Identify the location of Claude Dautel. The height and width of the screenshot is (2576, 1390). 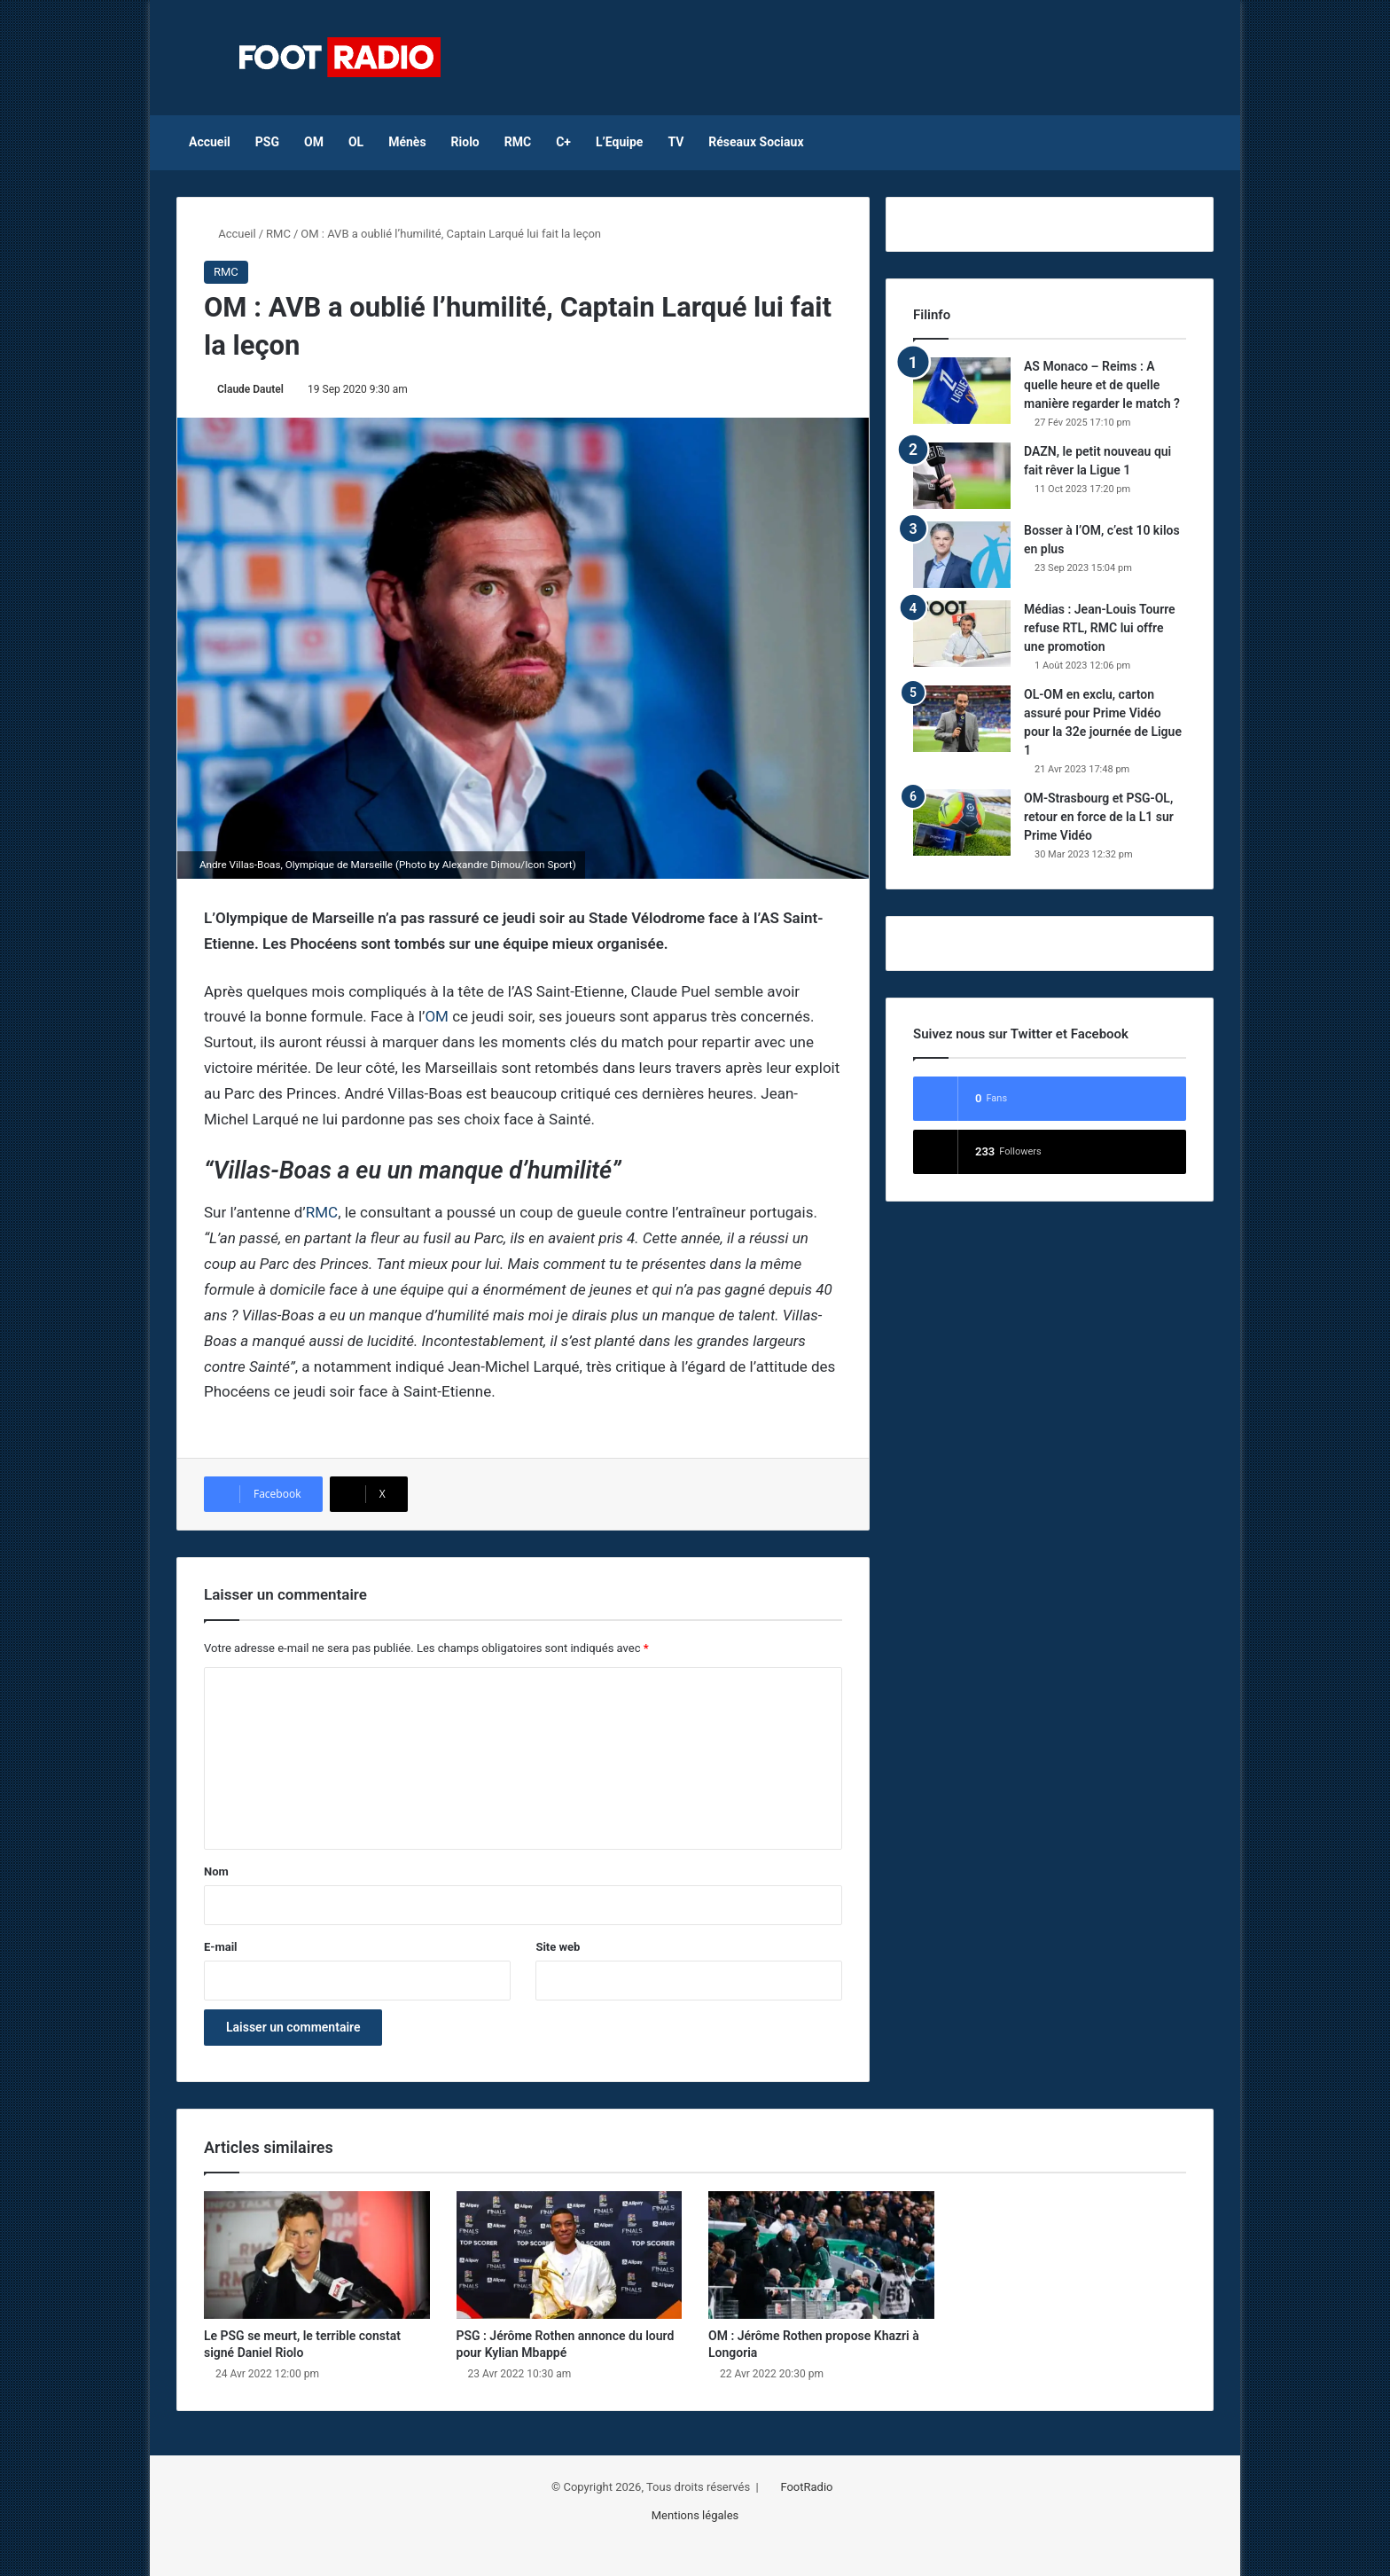
(250, 389).